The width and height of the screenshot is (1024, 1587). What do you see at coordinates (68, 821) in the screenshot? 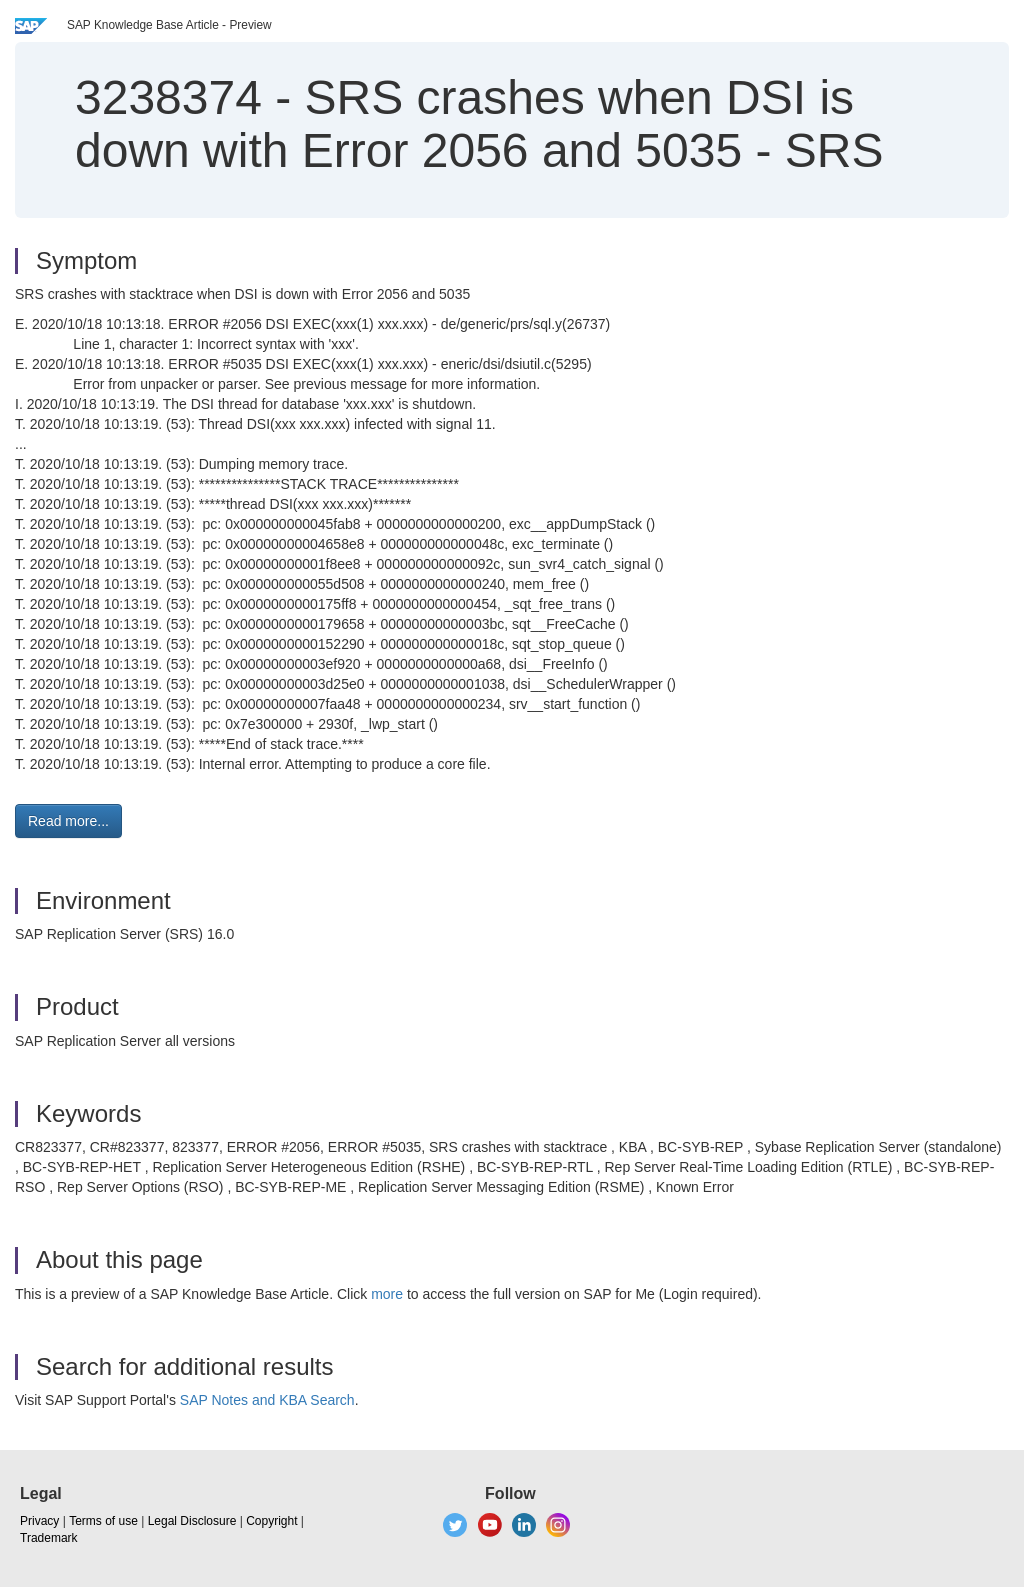
I see `Read more... [button]` at bounding box center [68, 821].